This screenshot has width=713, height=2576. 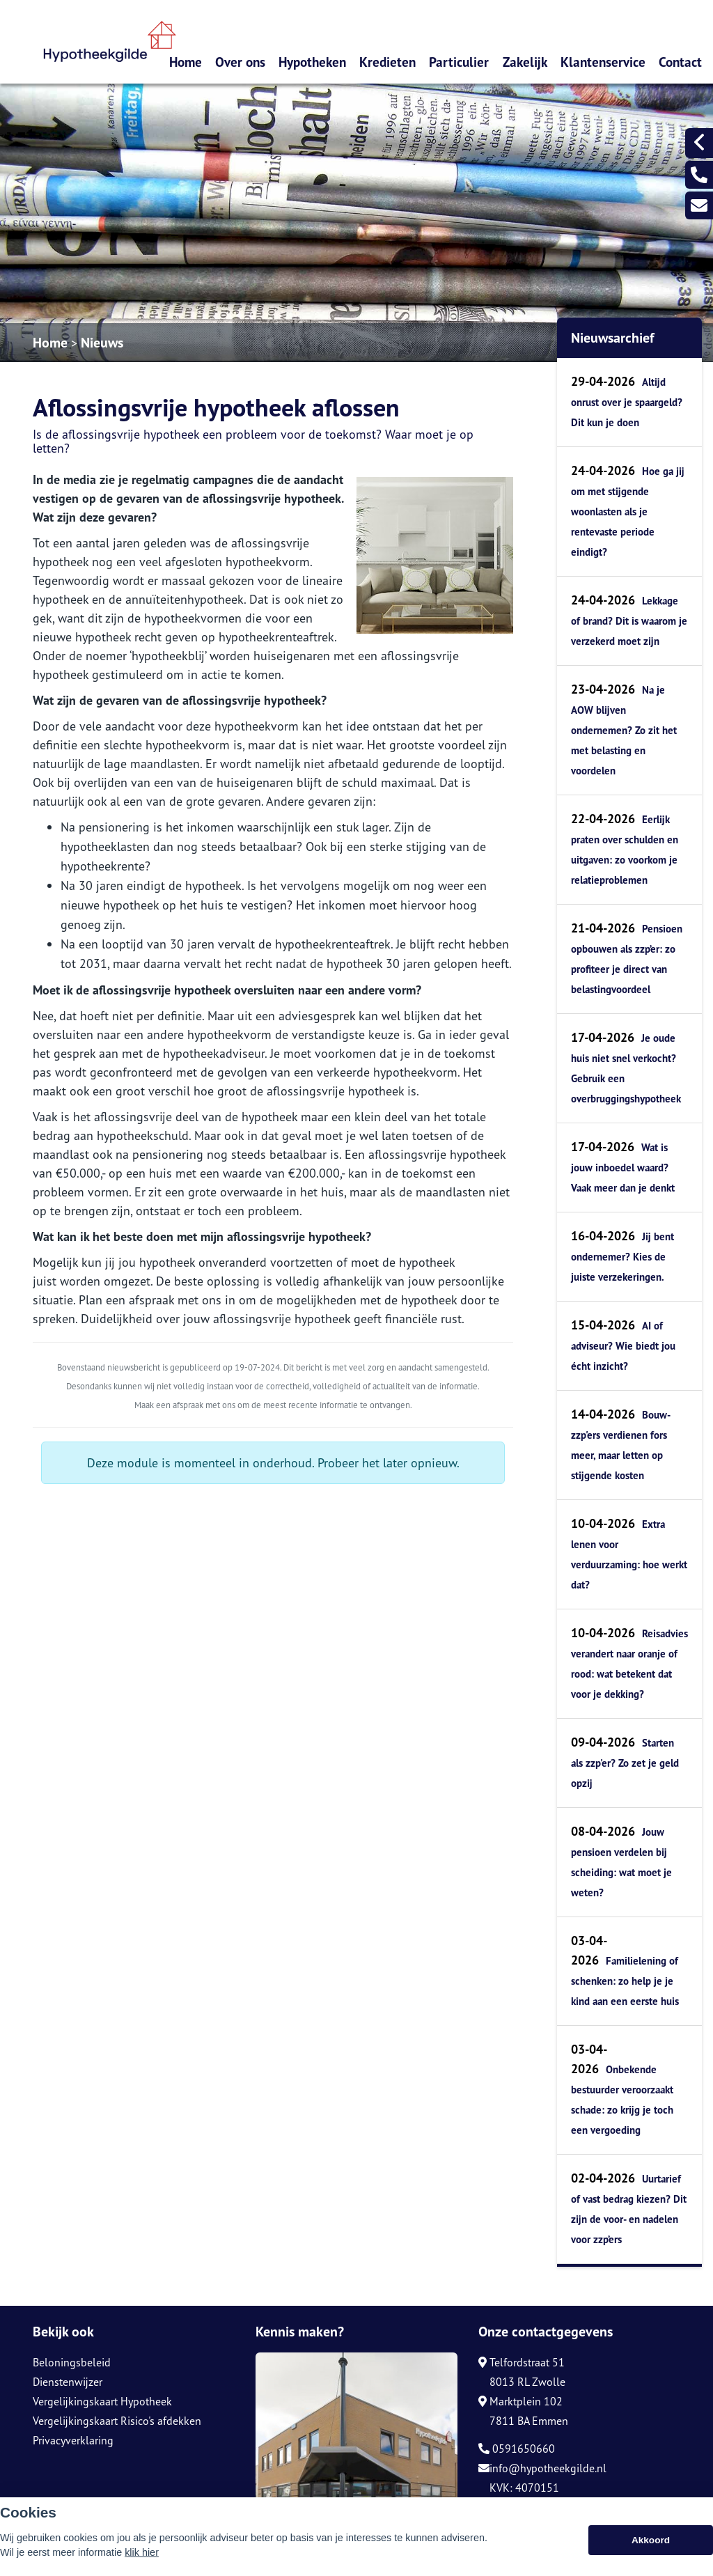 I want to click on info@hypotheekgilde.nl, so click(x=542, y=2468).